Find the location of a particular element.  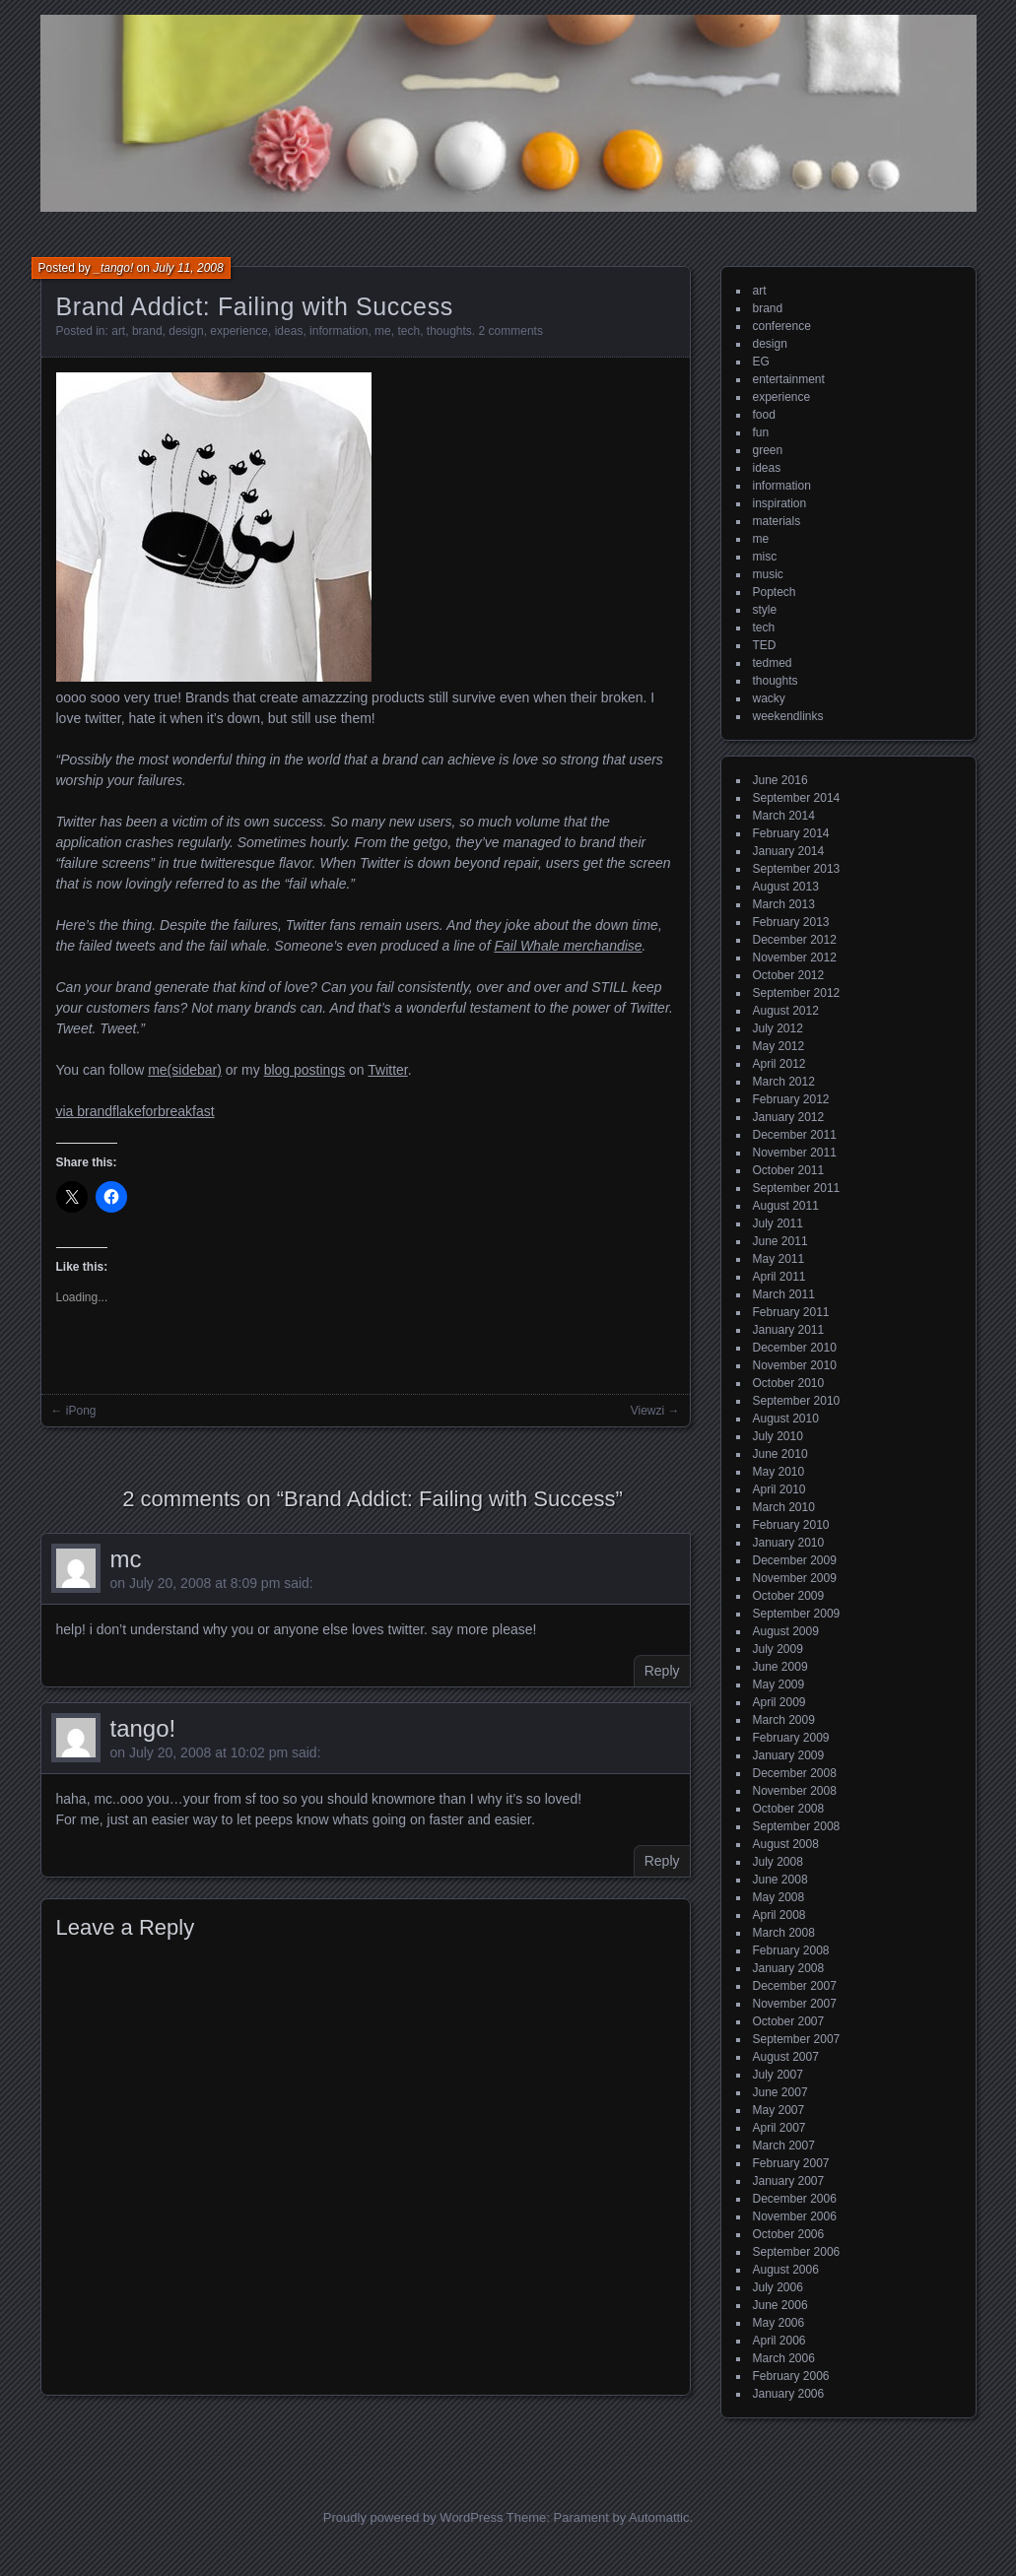

August 2011 is located at coordinates (786, 1206).